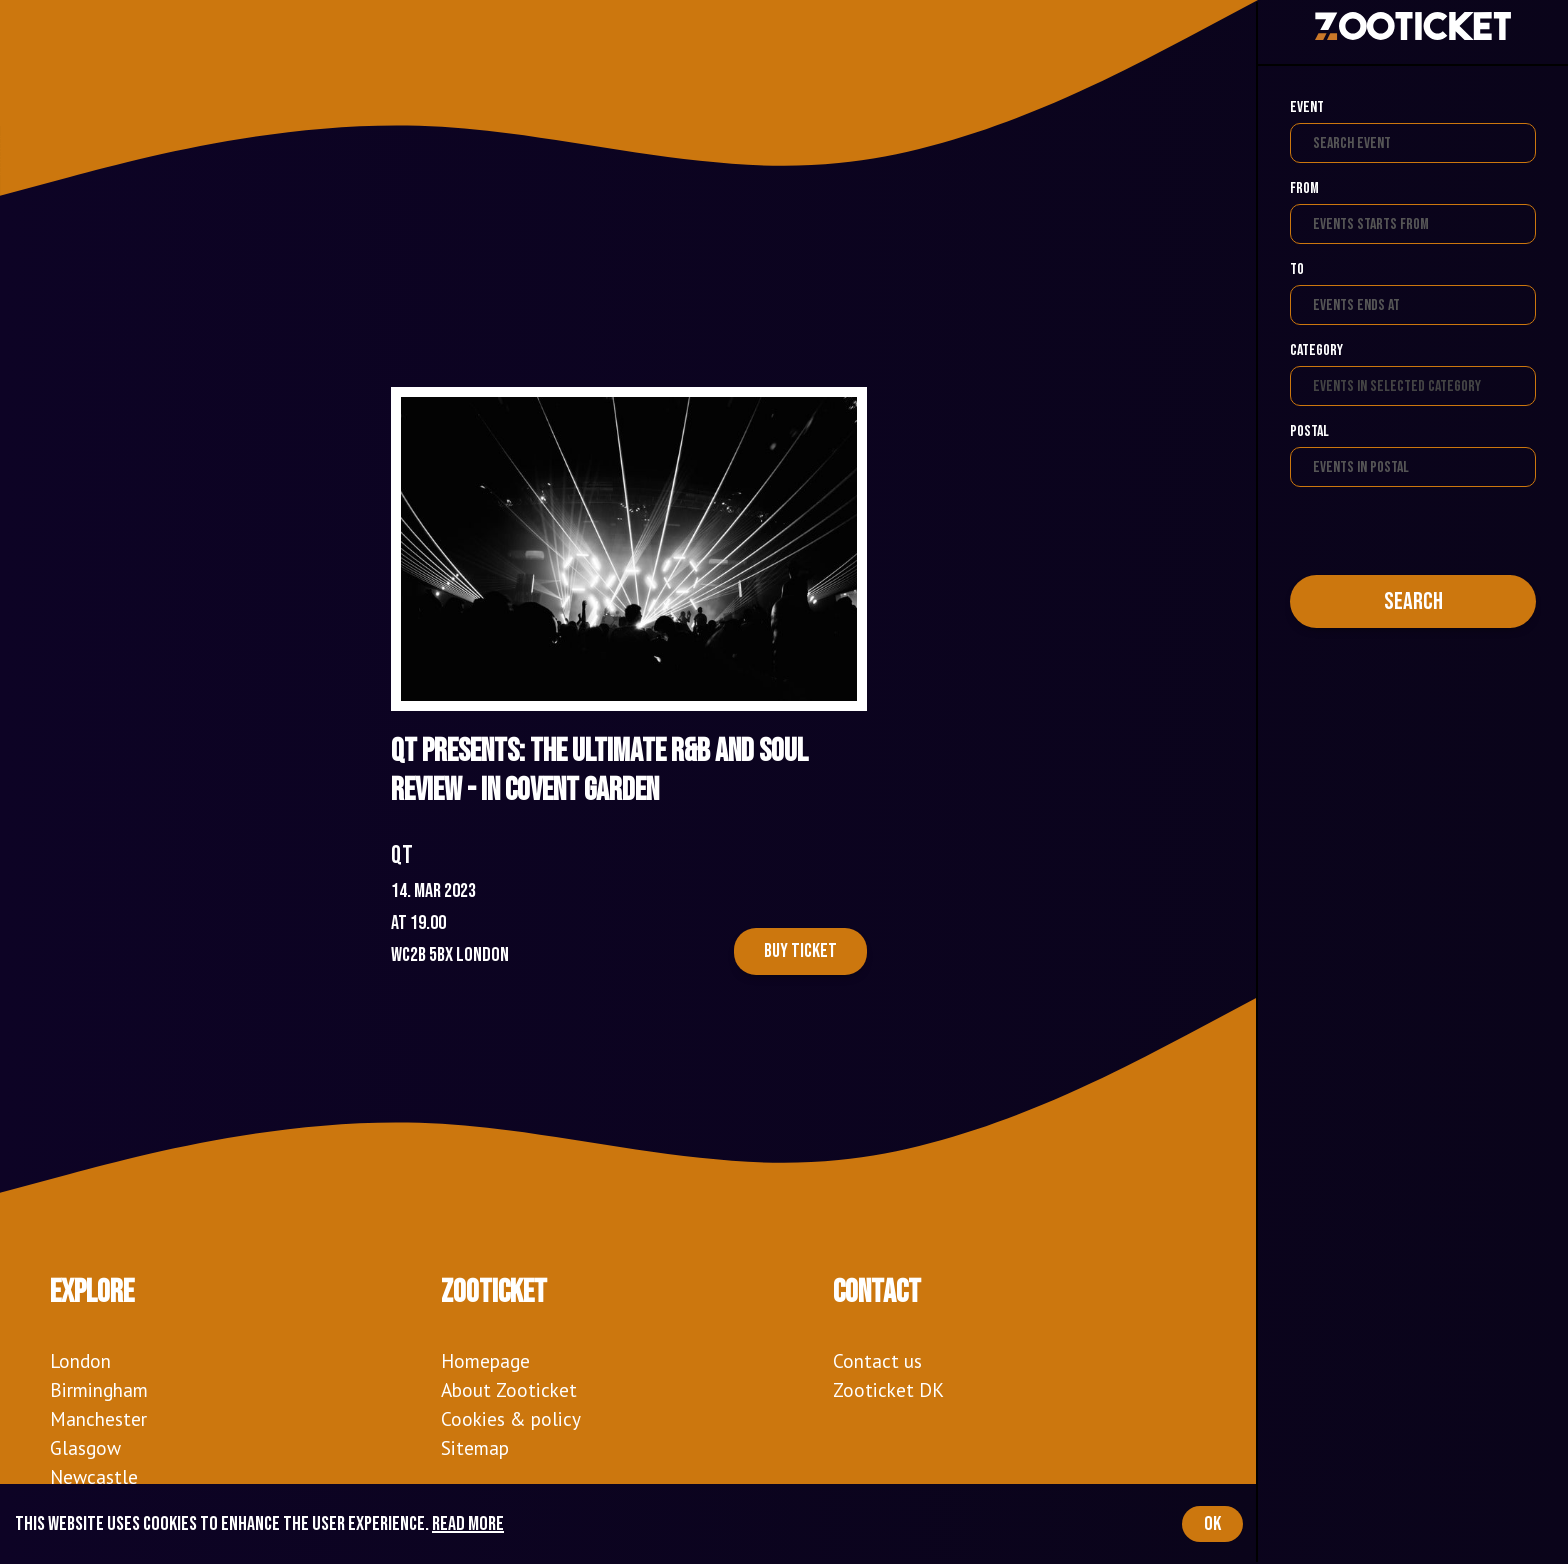 The height and width of the screenshot is (1564, 1568). Describe the element at coordinates (99, 1389) in the screenshot. I see `Birmingham` at that location.